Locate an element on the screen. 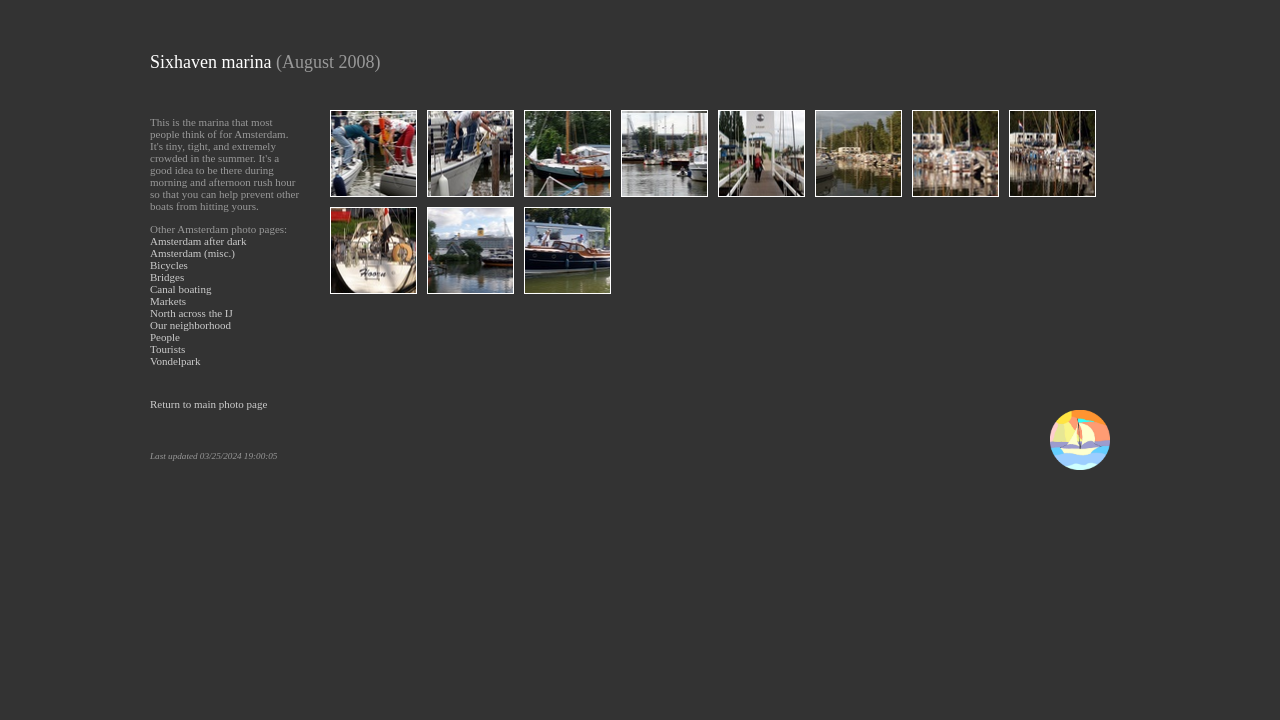 This screenshot has height=720, width=1280. Return to main photo page is located at coordinates (208, 404).